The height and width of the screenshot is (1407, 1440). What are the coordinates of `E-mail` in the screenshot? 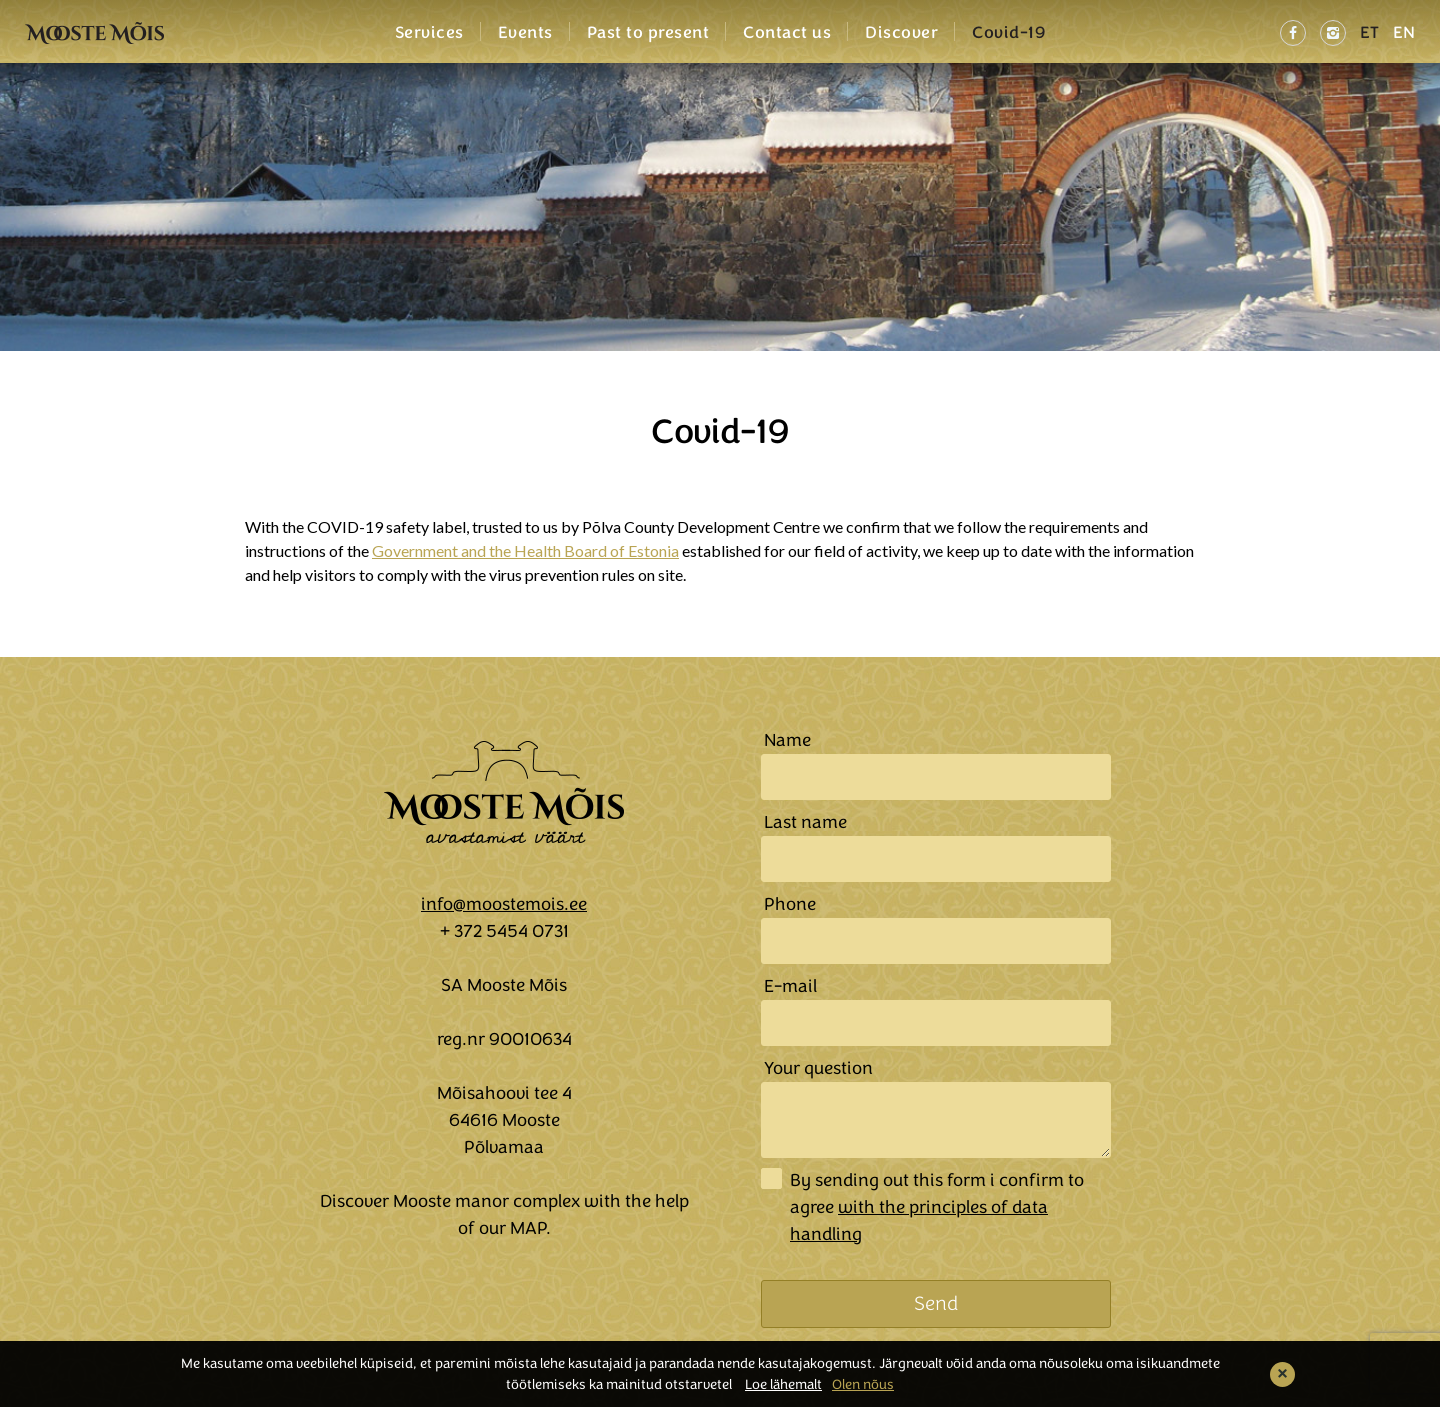 It's located at (790, 986).